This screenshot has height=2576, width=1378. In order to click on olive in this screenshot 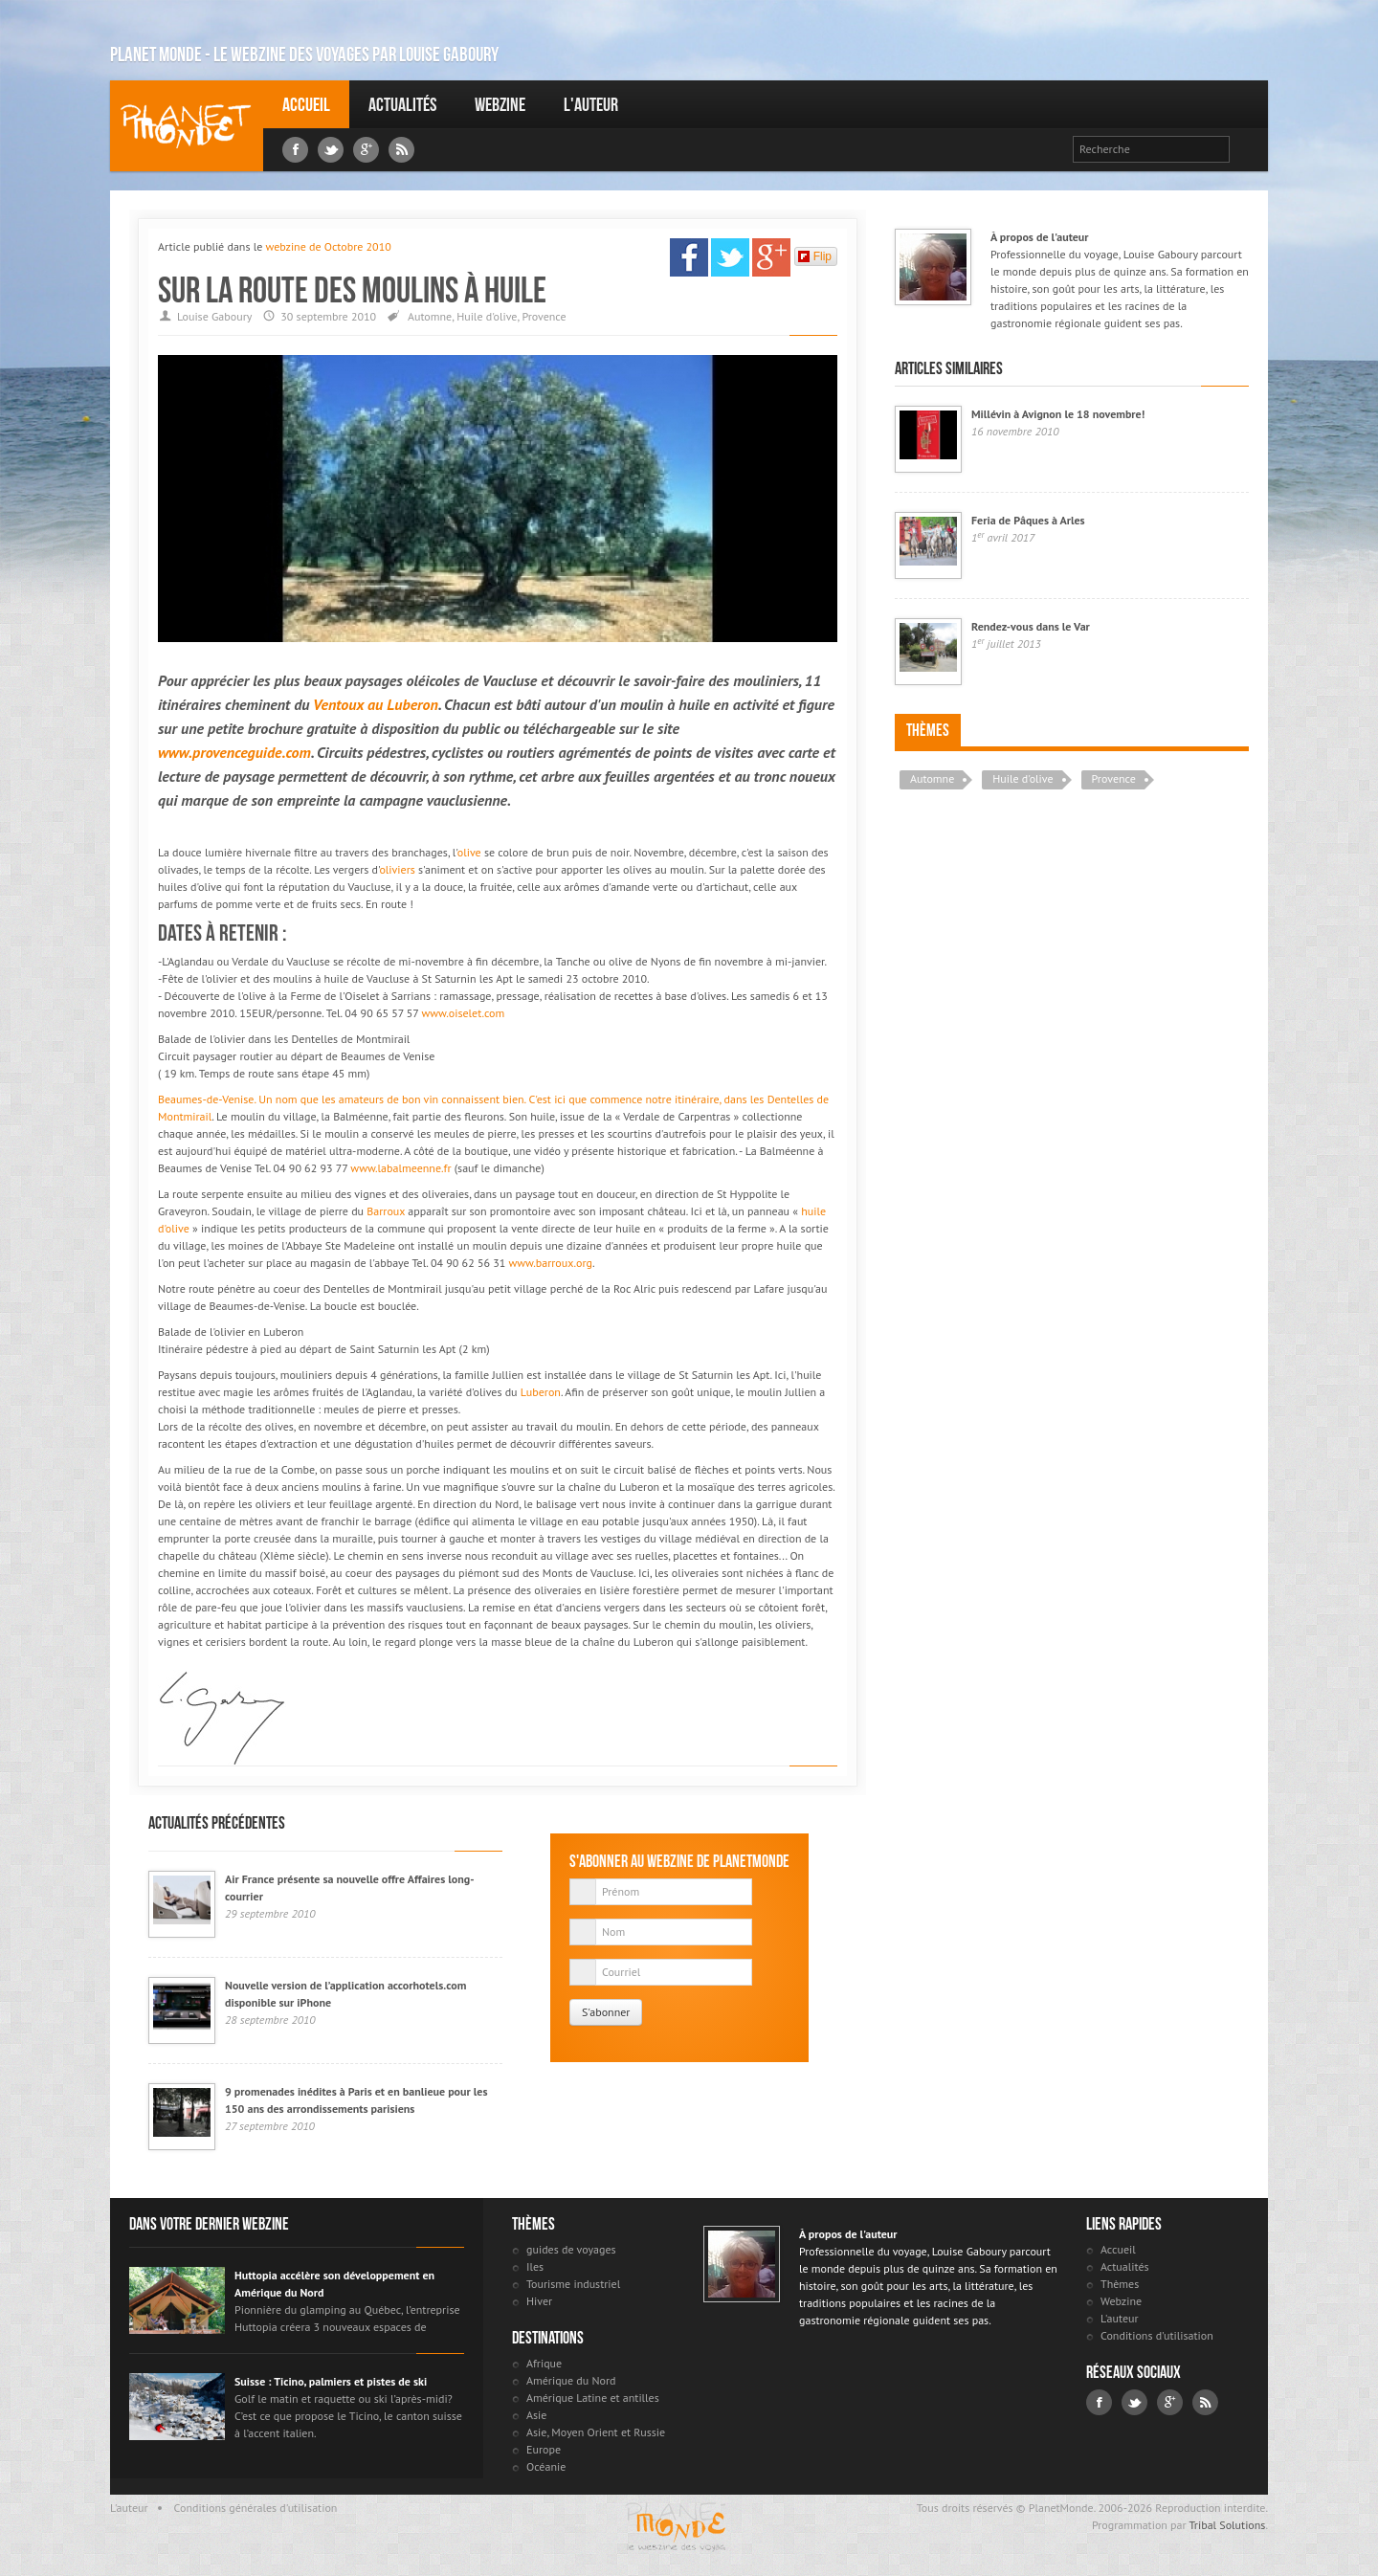, I will do `click(469, 852)`.